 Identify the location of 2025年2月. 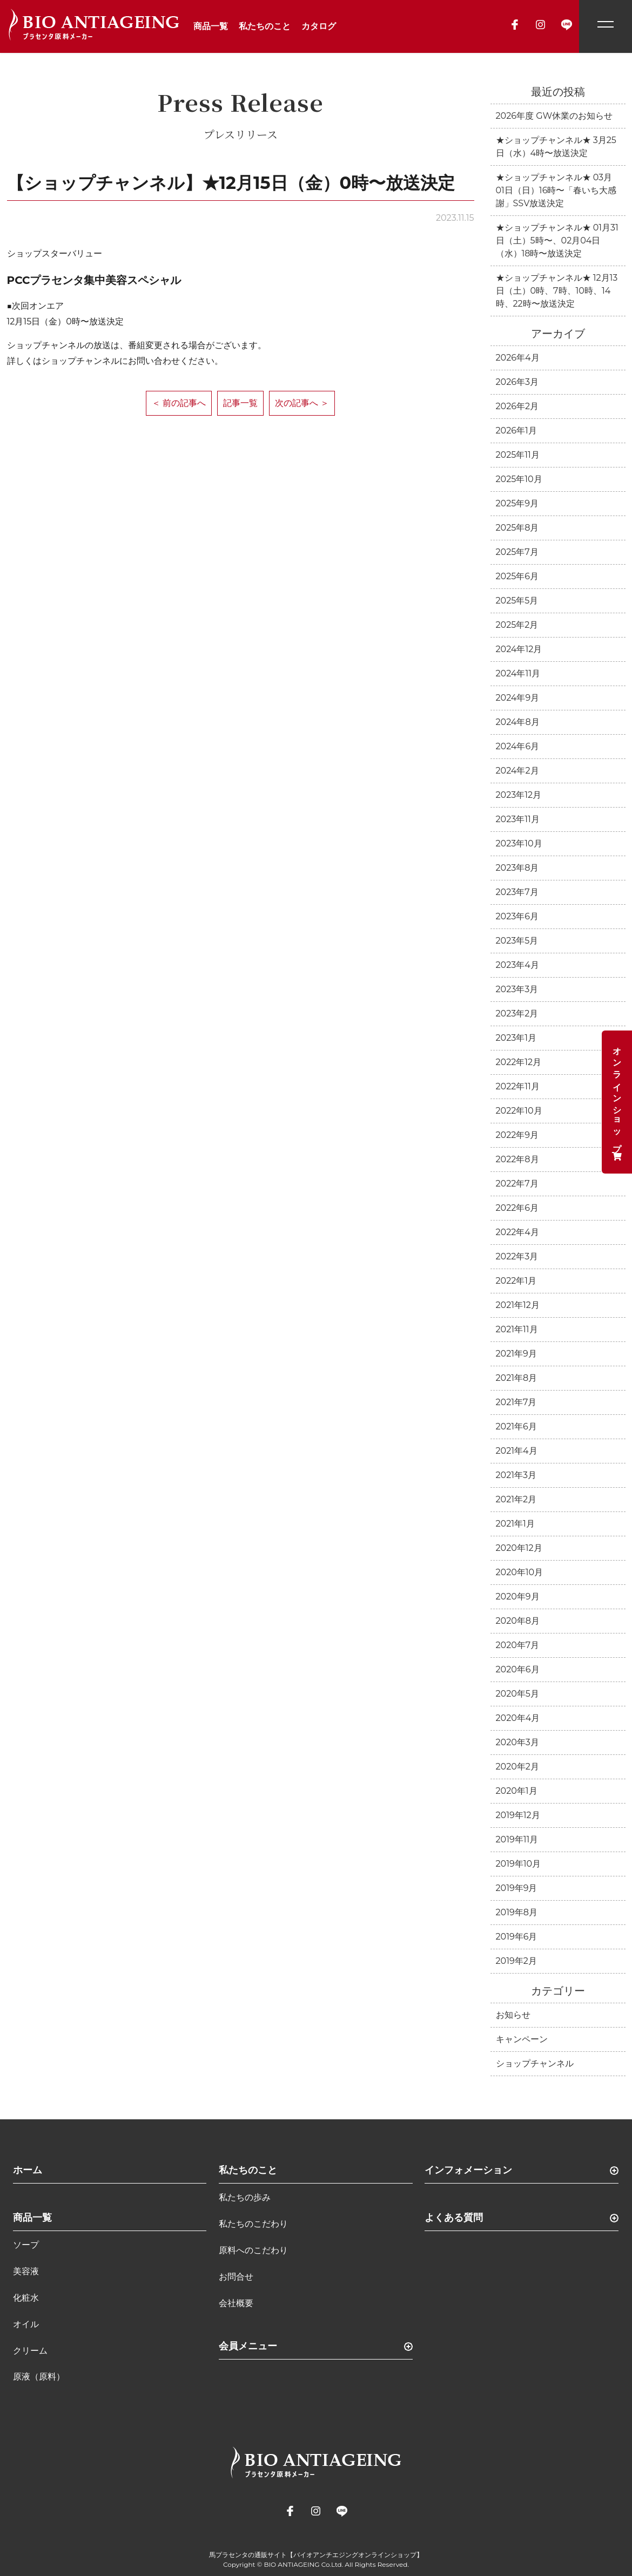
(517, 625).